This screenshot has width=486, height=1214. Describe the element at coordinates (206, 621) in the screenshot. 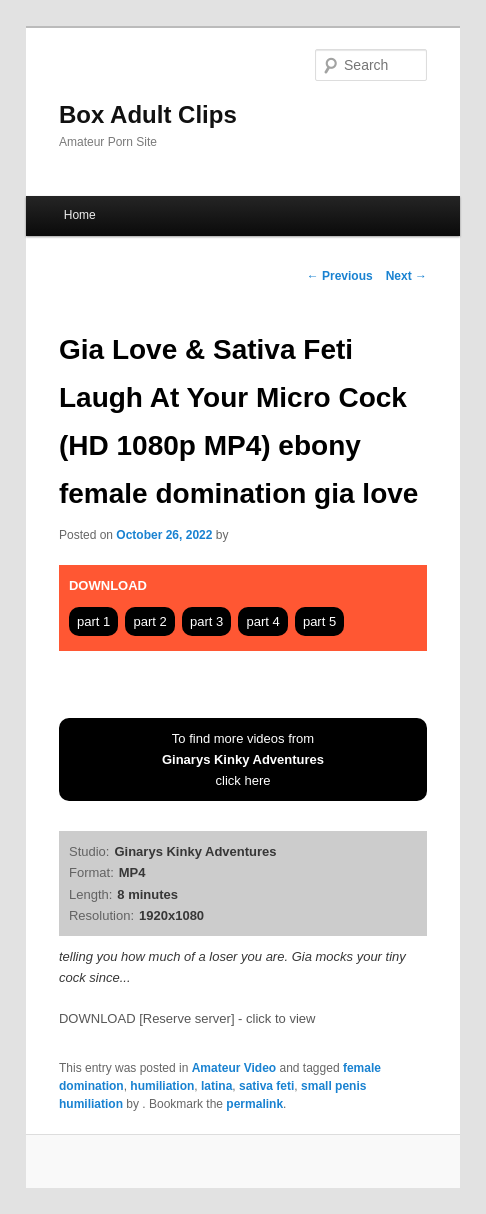

I see `part 3` at that location.